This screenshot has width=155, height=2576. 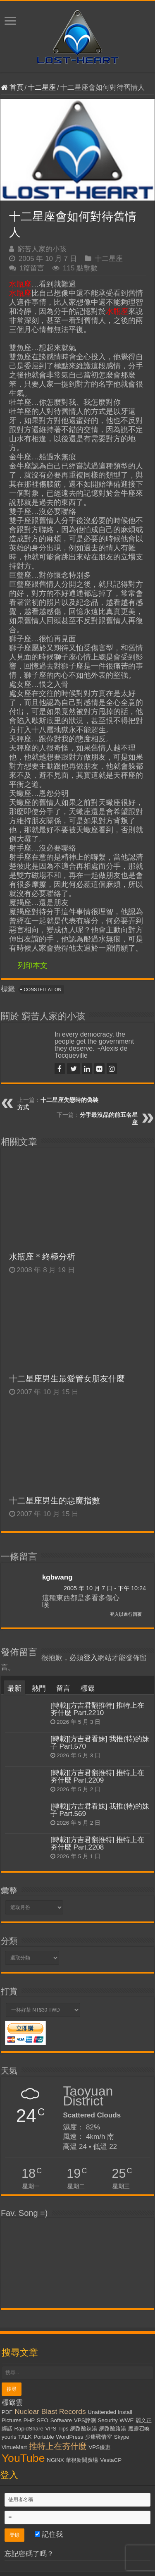 I want to click on SEO, so click(x=42, y=2420).